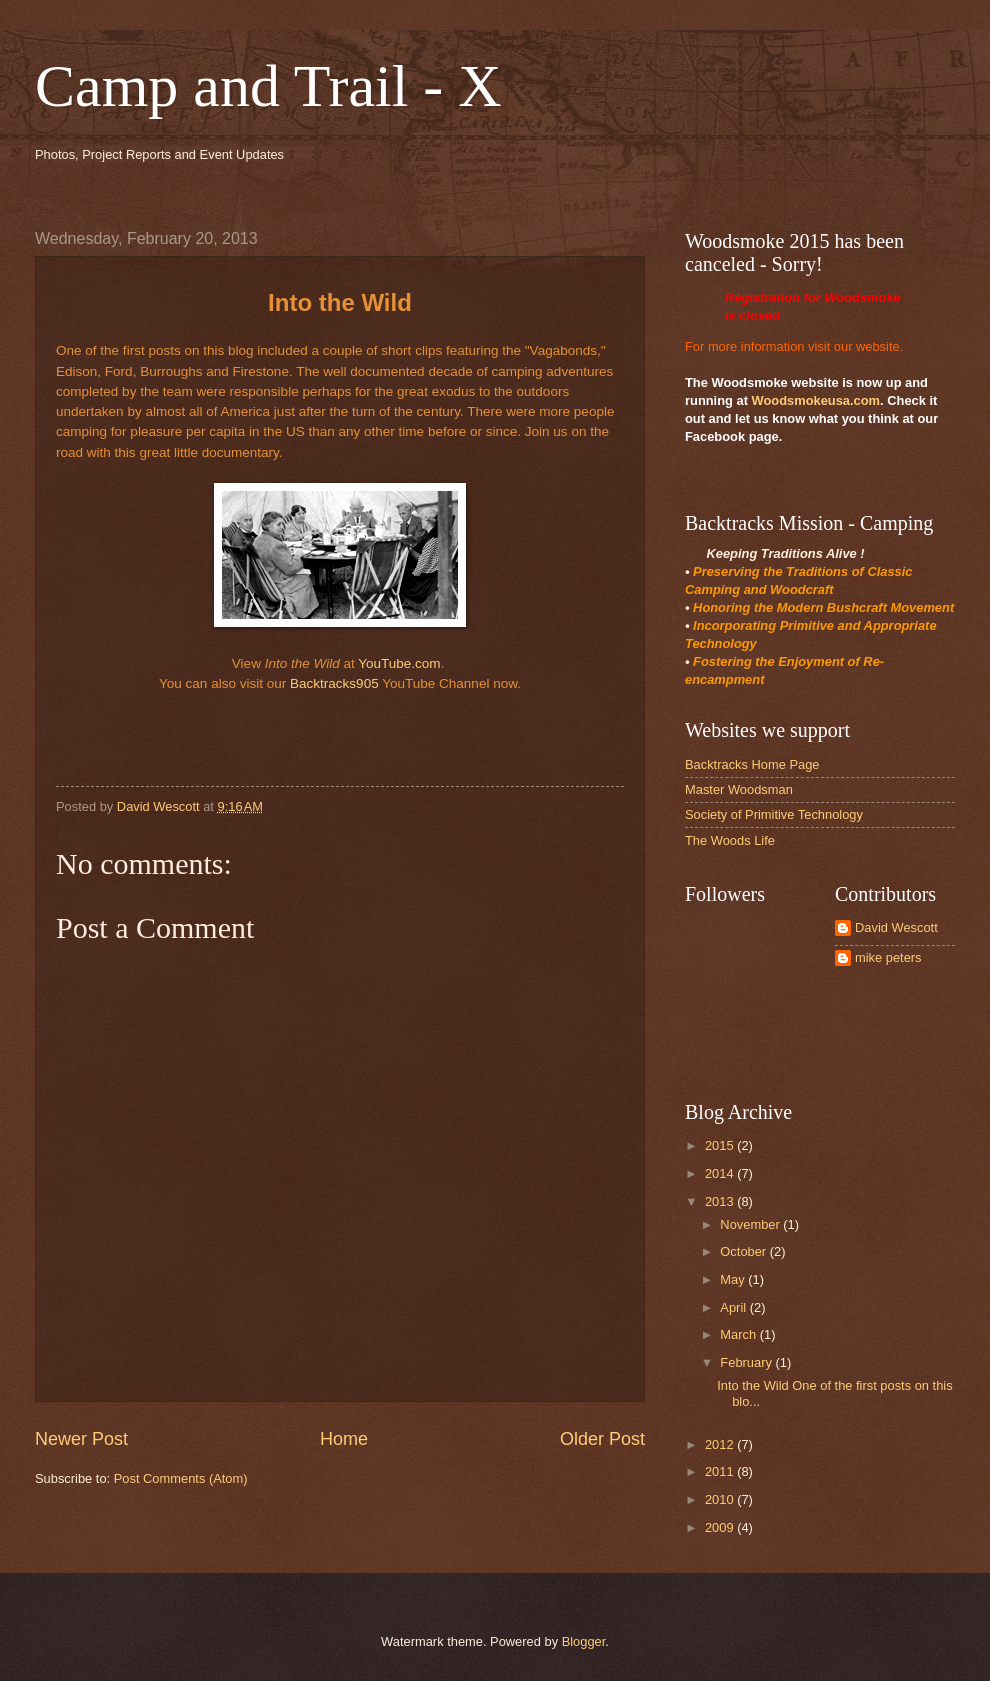 The width and height of the screenshot is (990, 1681). I want to click on Master Woodsman, so click(739, 789).